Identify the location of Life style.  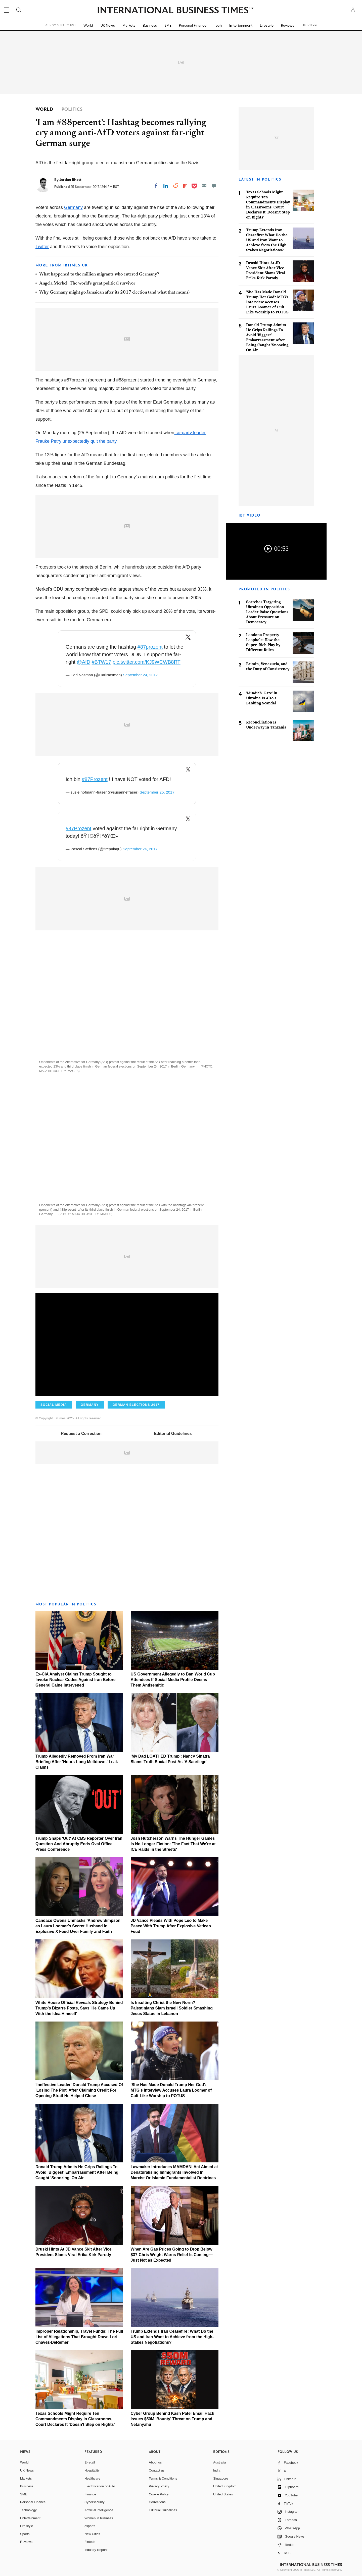
(26, 2525).